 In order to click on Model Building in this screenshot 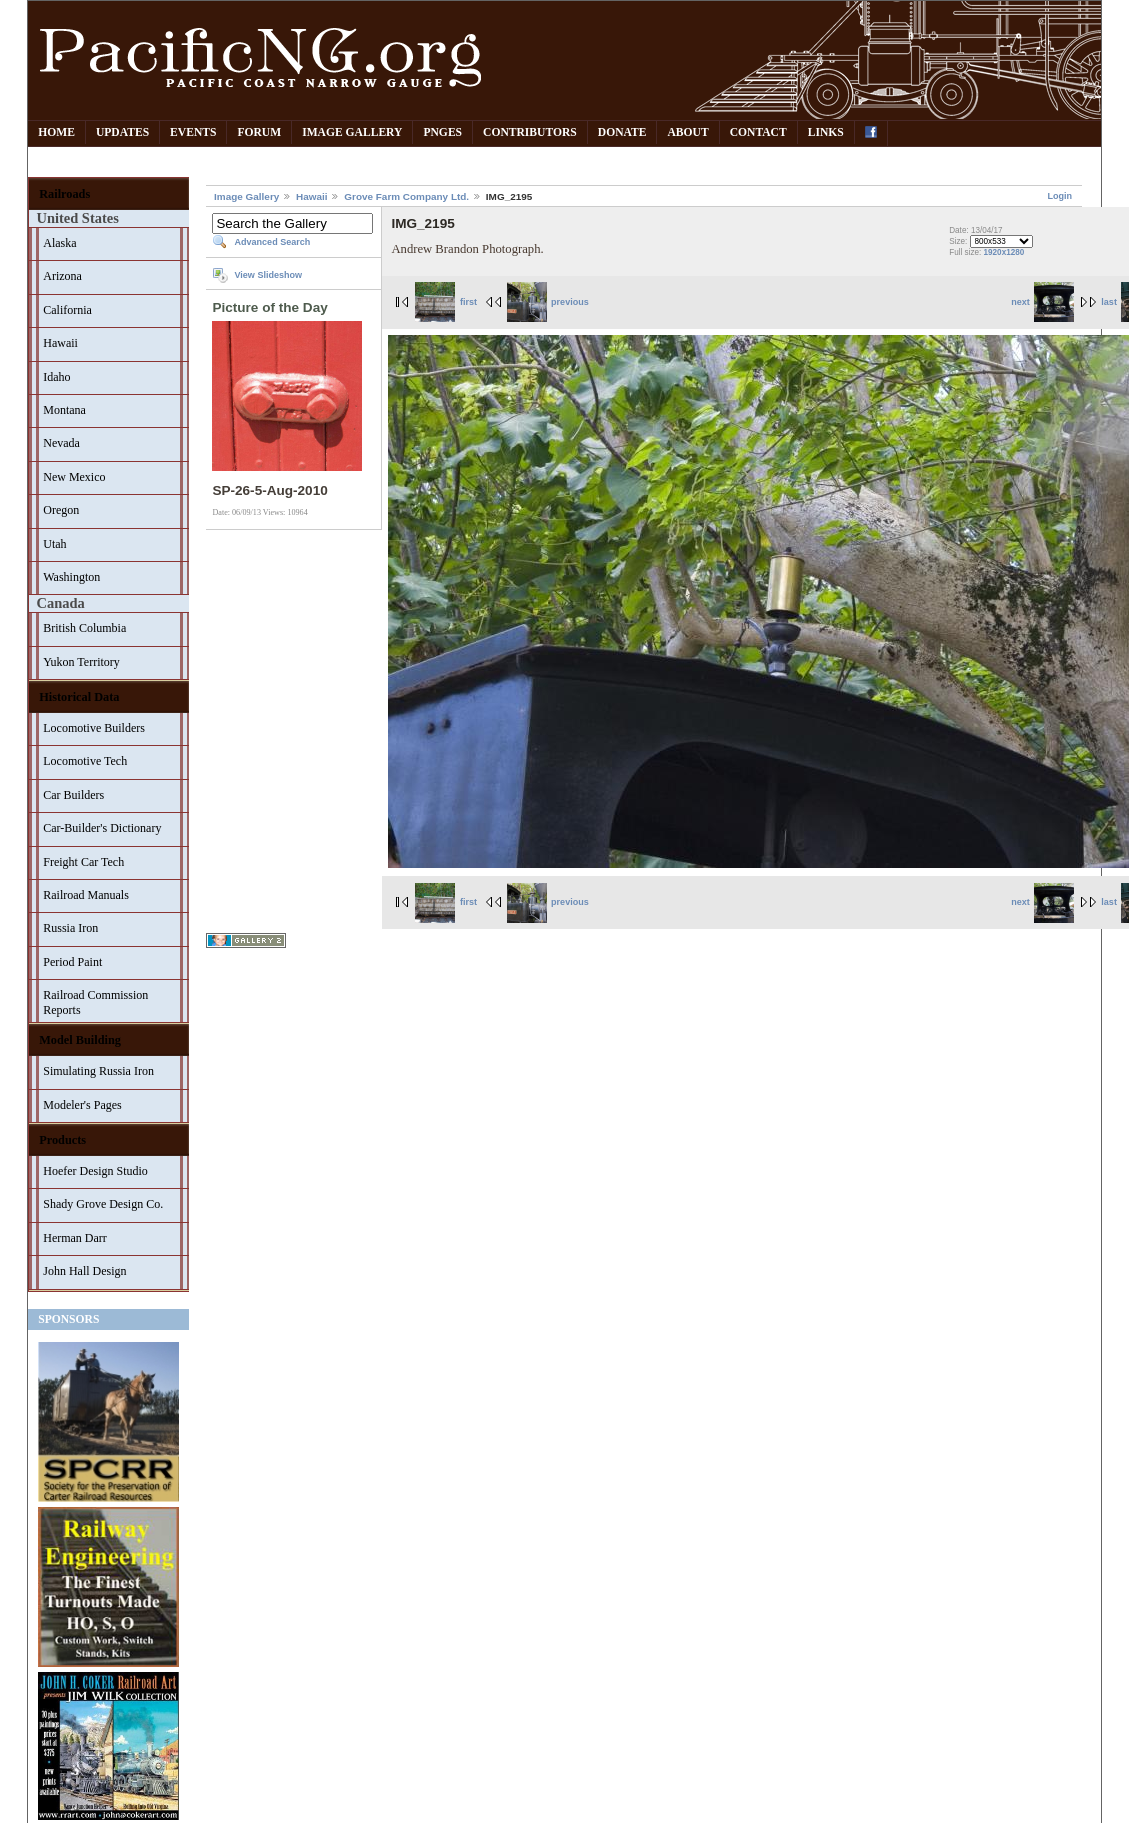, I will do `click(80, 1040)`.